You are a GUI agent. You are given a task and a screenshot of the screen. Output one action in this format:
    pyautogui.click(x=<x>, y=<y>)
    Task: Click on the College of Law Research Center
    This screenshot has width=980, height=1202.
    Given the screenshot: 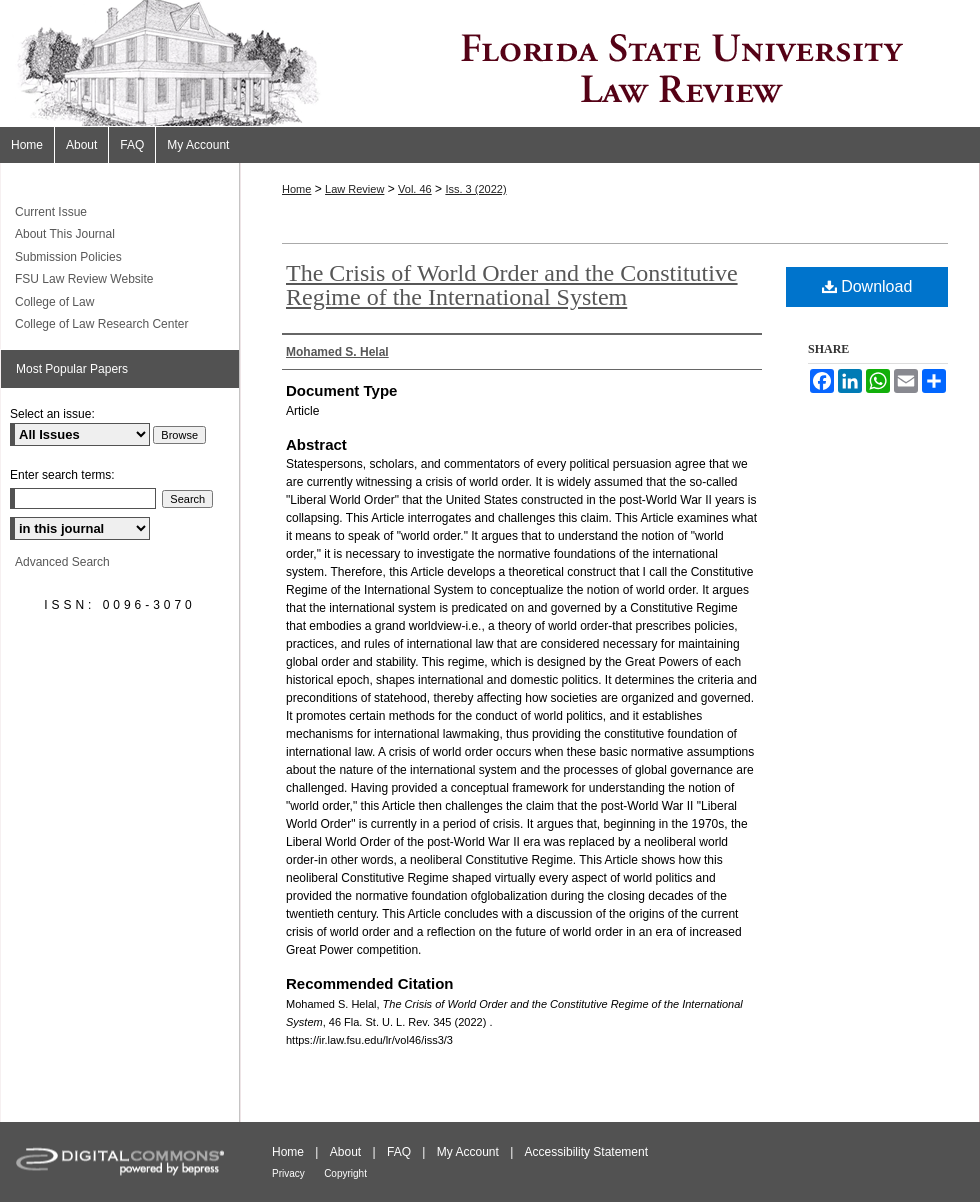 What is the action you would take?
    pyautogui.click(x=101, y=324)
    